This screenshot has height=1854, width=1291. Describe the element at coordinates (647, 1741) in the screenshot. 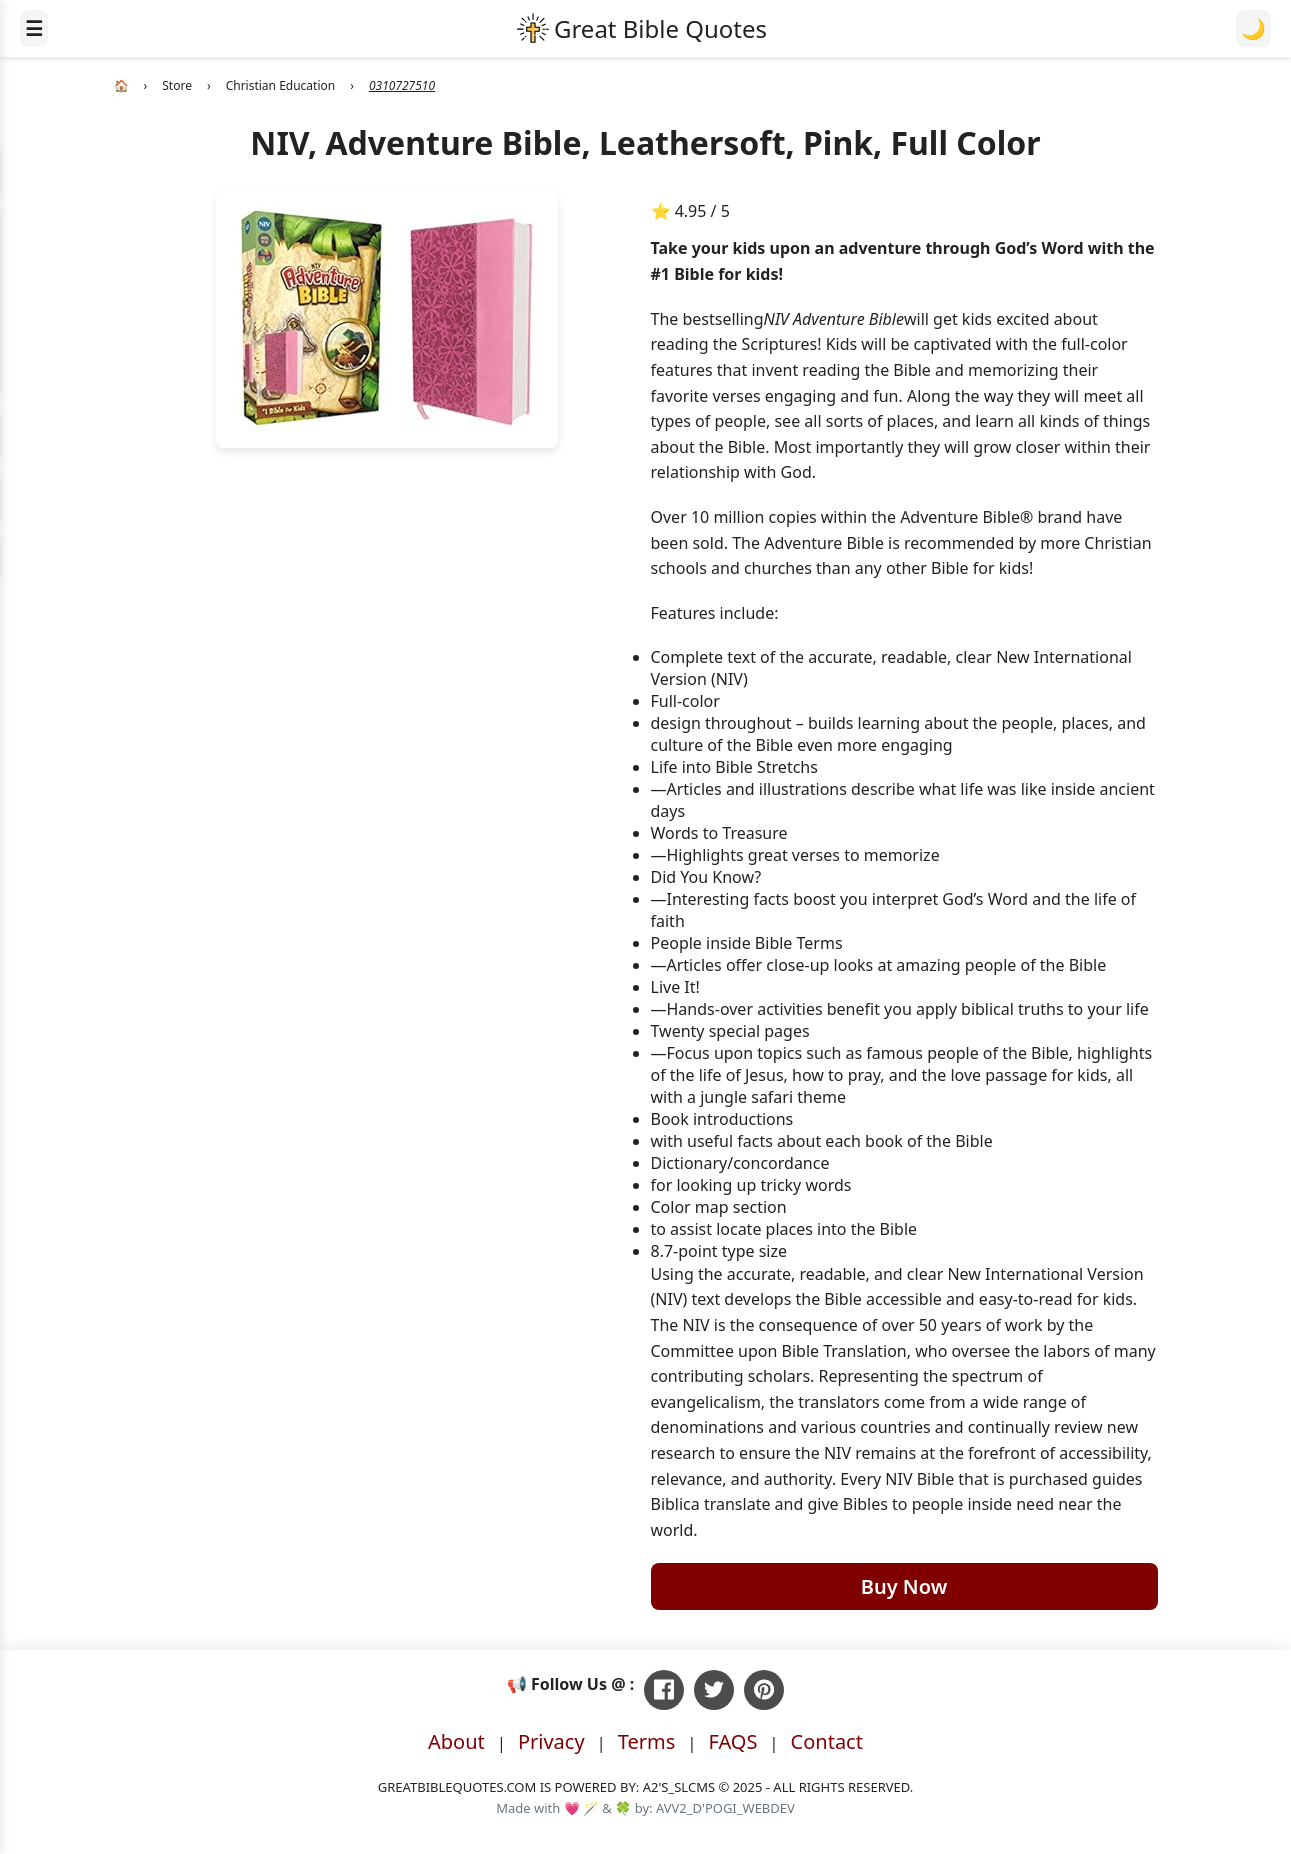

I see `Terms` at that location.